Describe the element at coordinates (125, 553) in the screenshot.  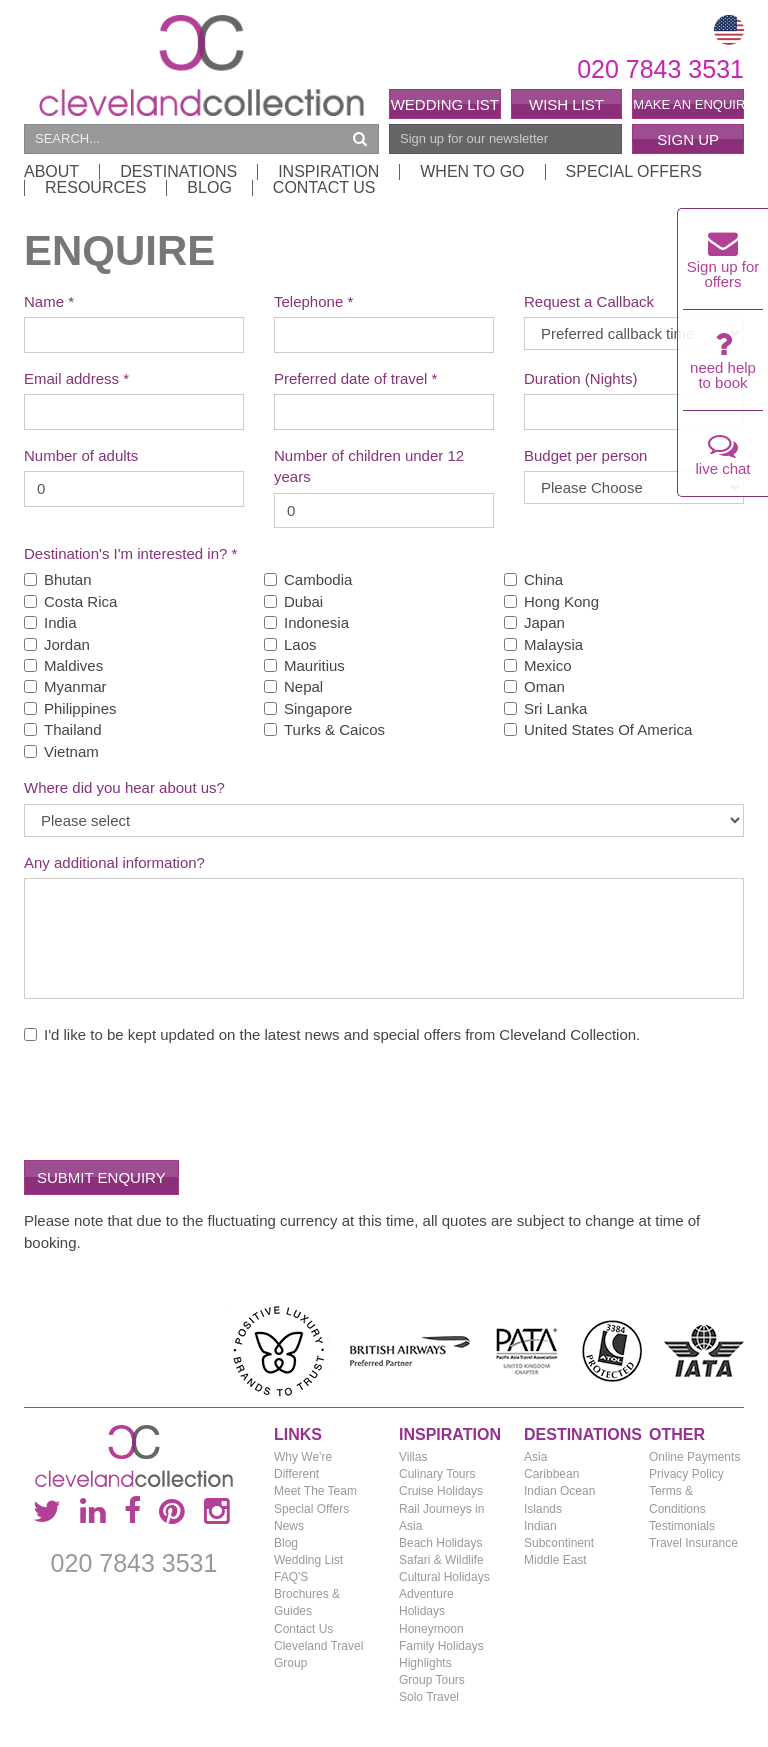
I see `Destination's I'm interested in?` at that location.